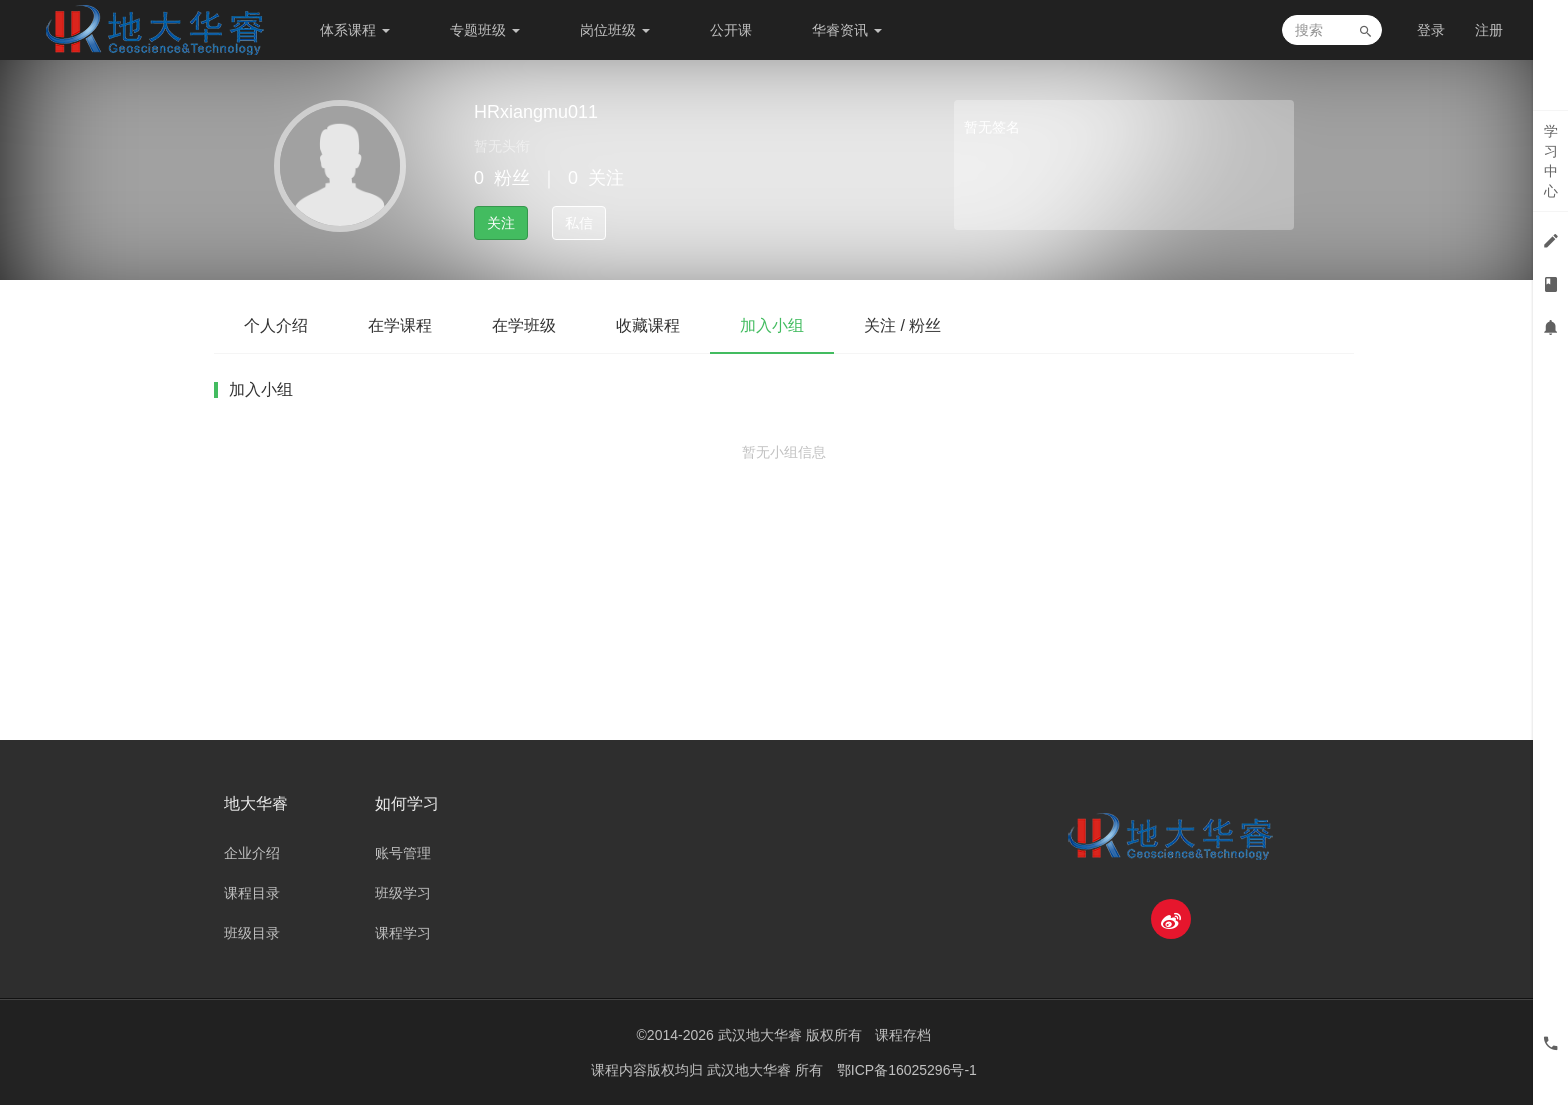 This screenshot has height=1105, width=1568. I want to click on 学习中心, so click(1551, 161).